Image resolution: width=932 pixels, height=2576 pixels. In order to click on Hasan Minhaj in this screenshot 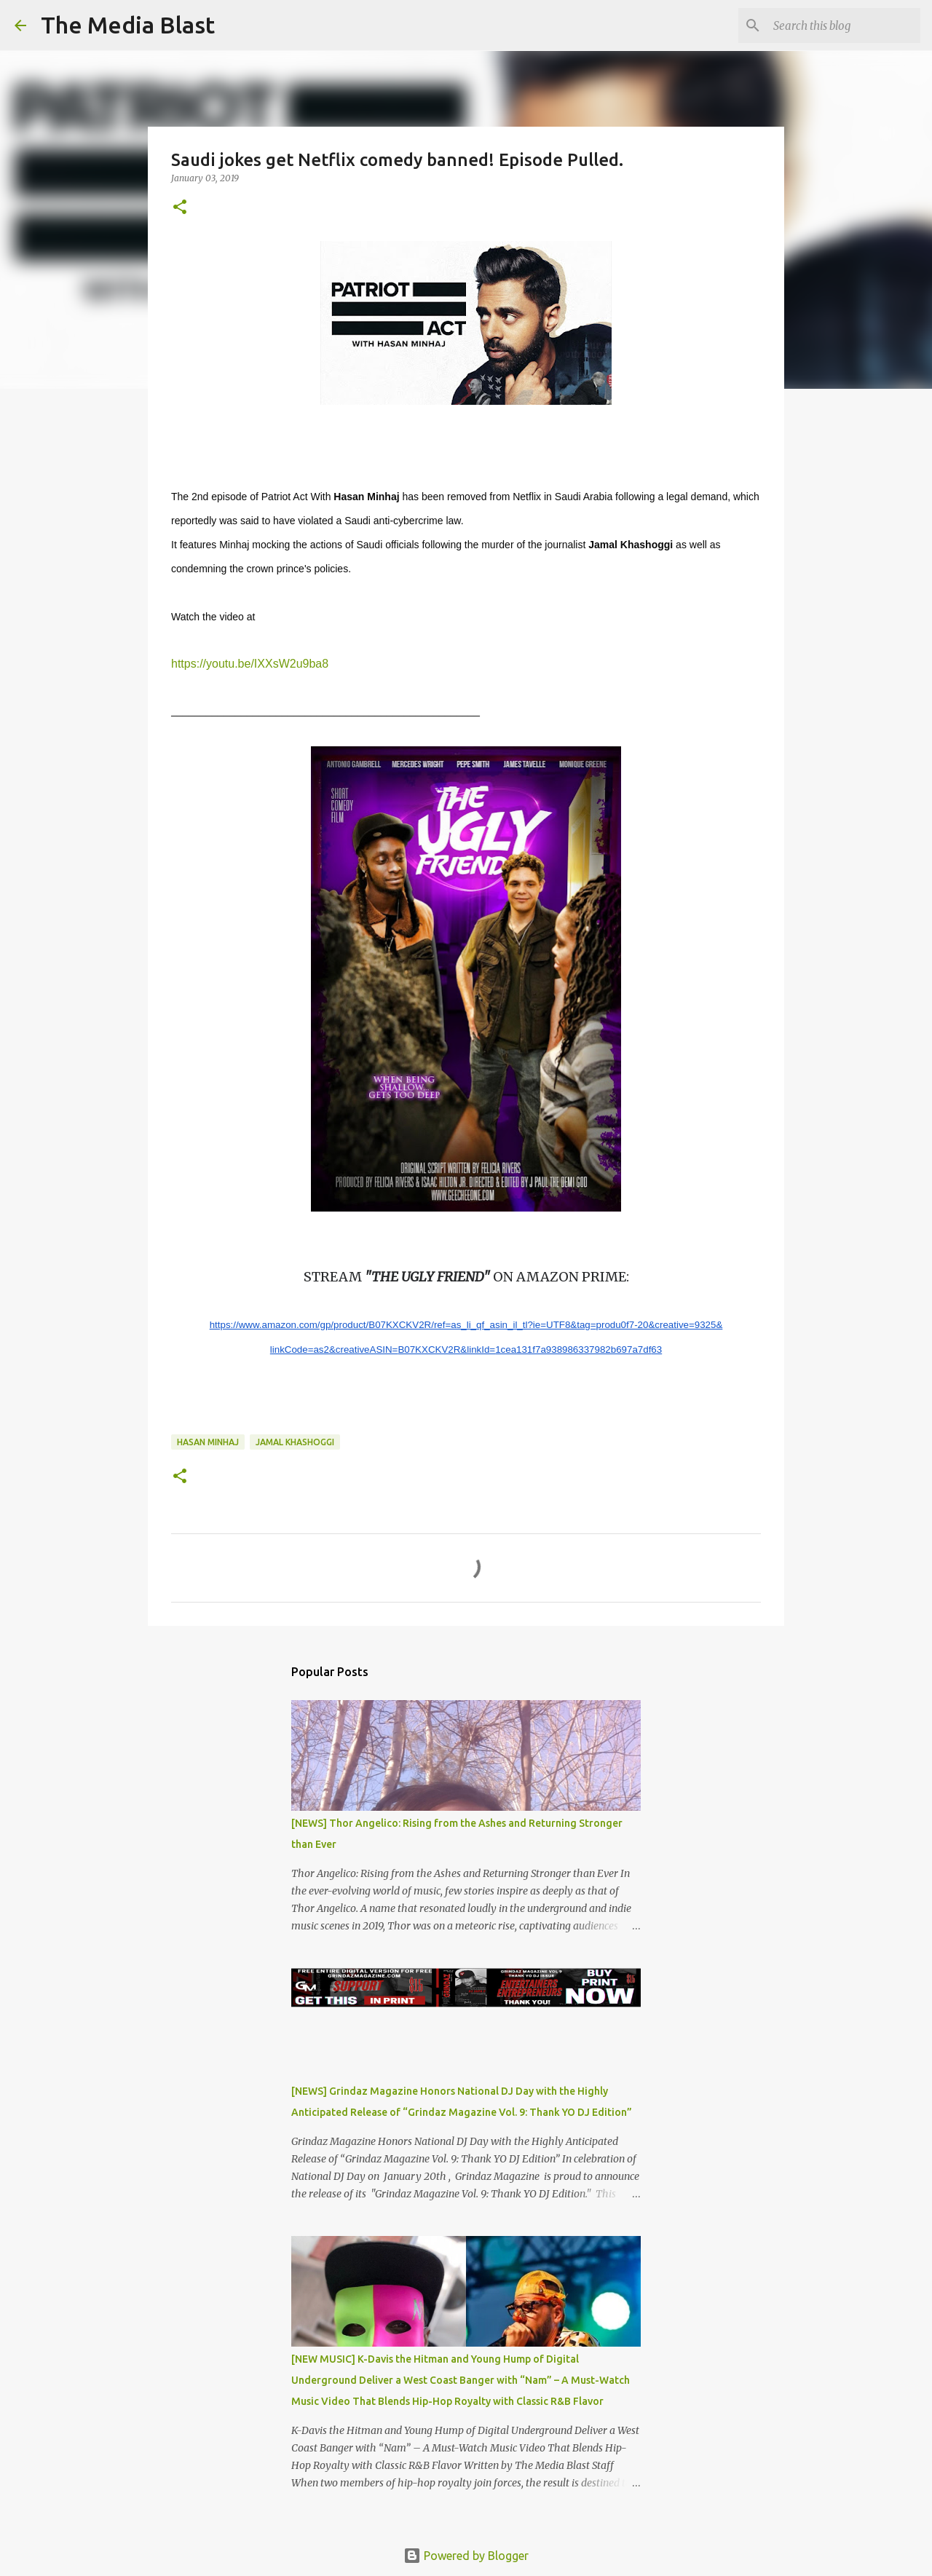, I will do `click(208, 1442)`.